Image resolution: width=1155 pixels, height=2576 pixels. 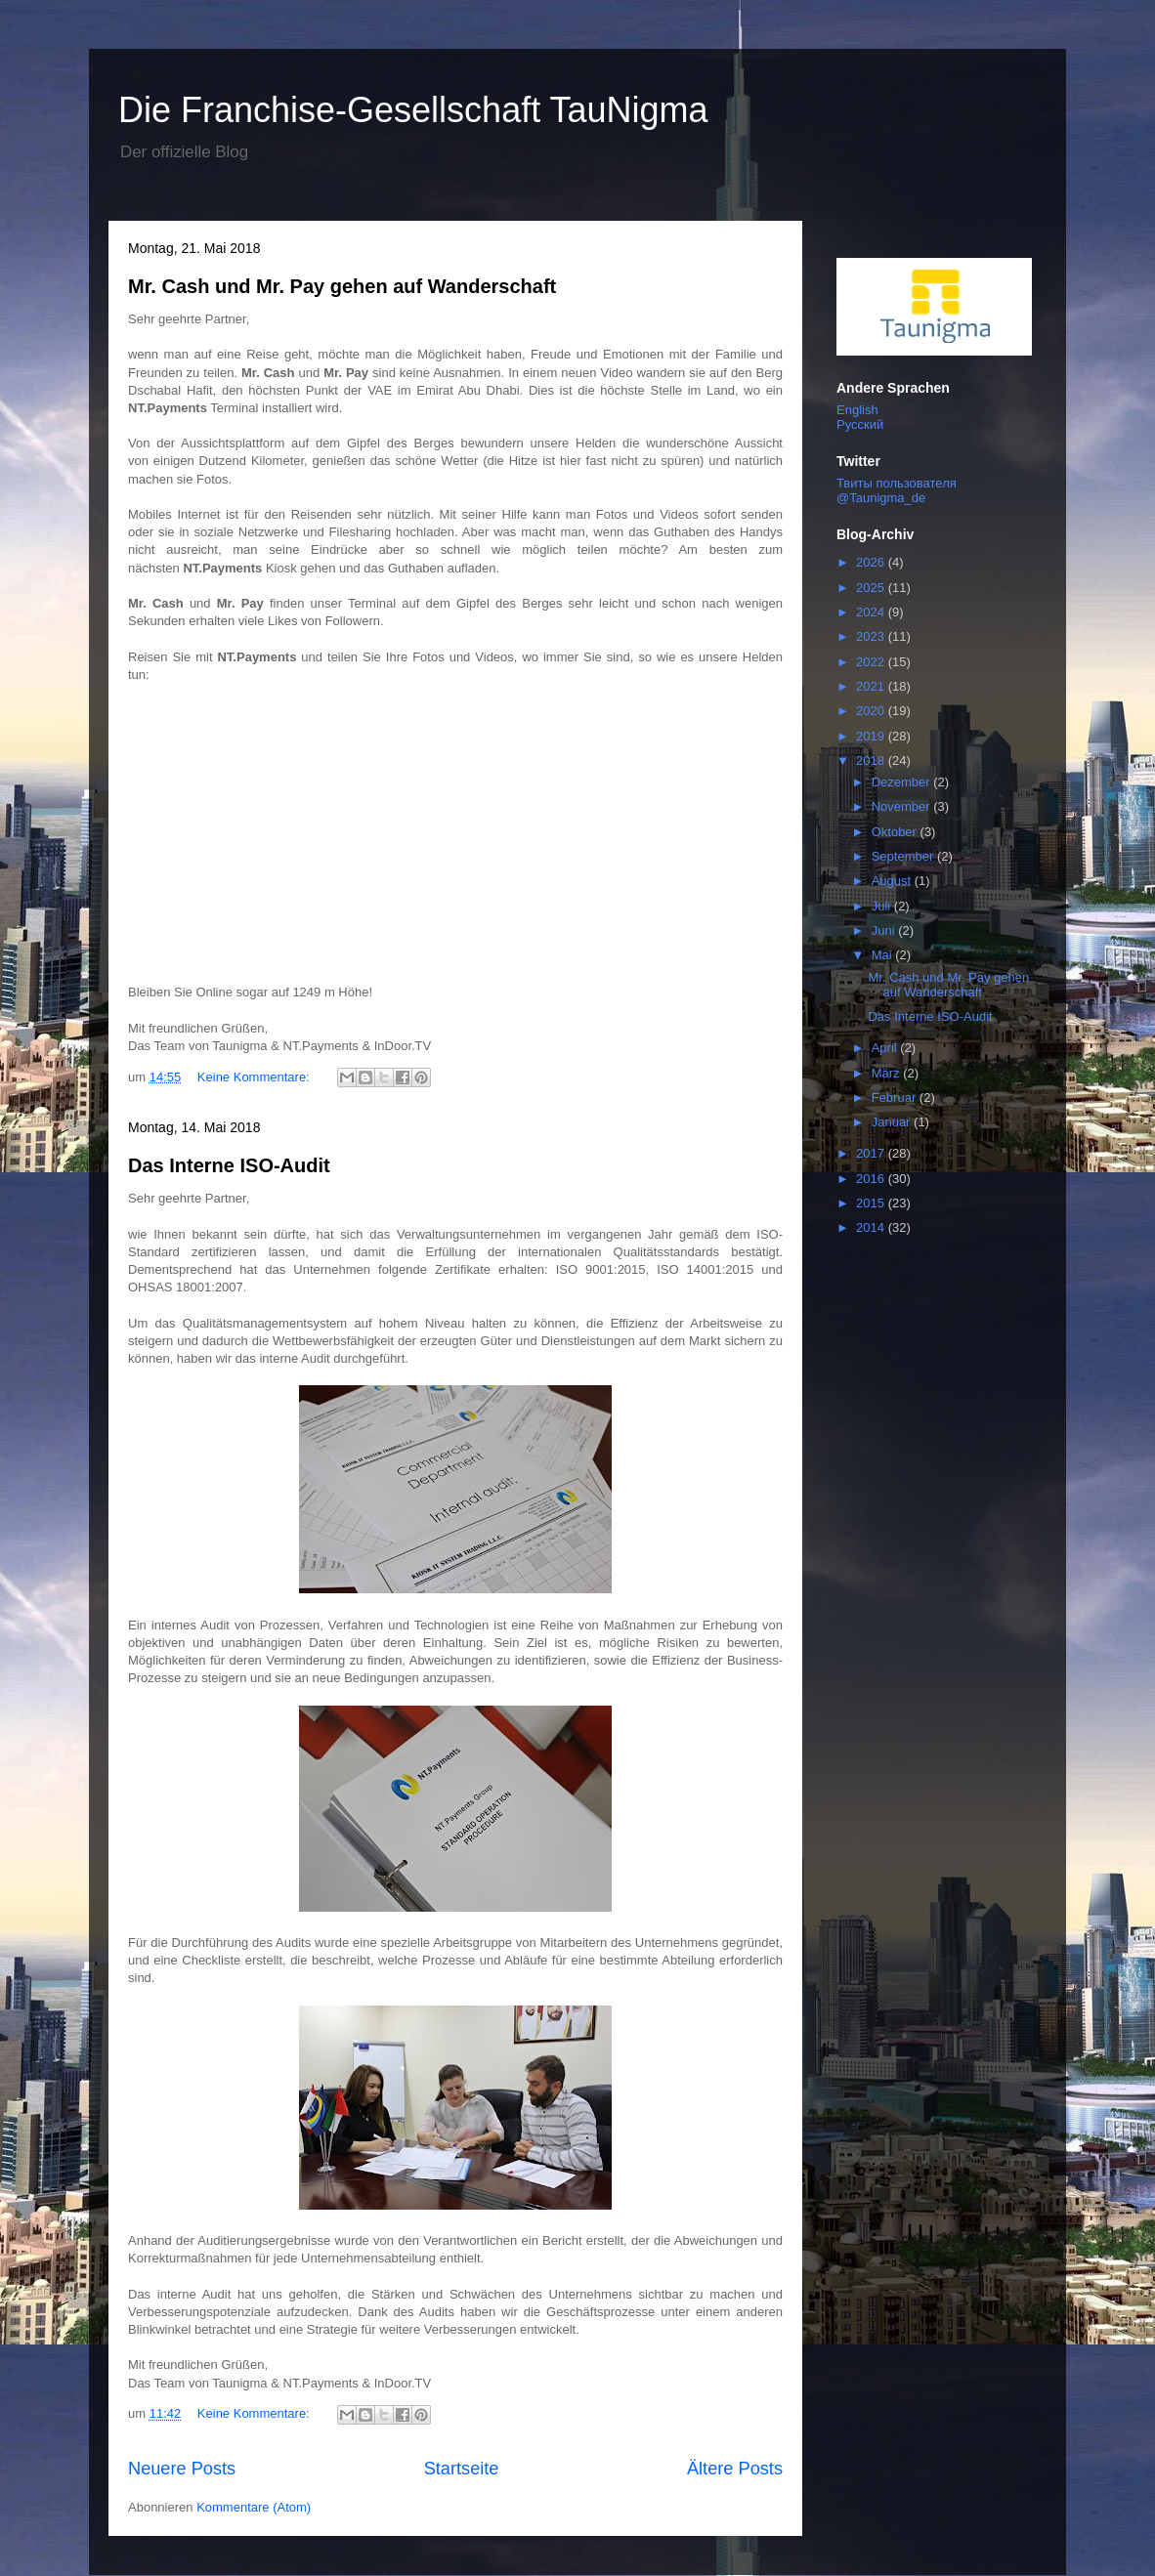 What do you see at coordinates (896, 1097) in the screenshot?
I see `Februar` at bounding box center [896, 1097].